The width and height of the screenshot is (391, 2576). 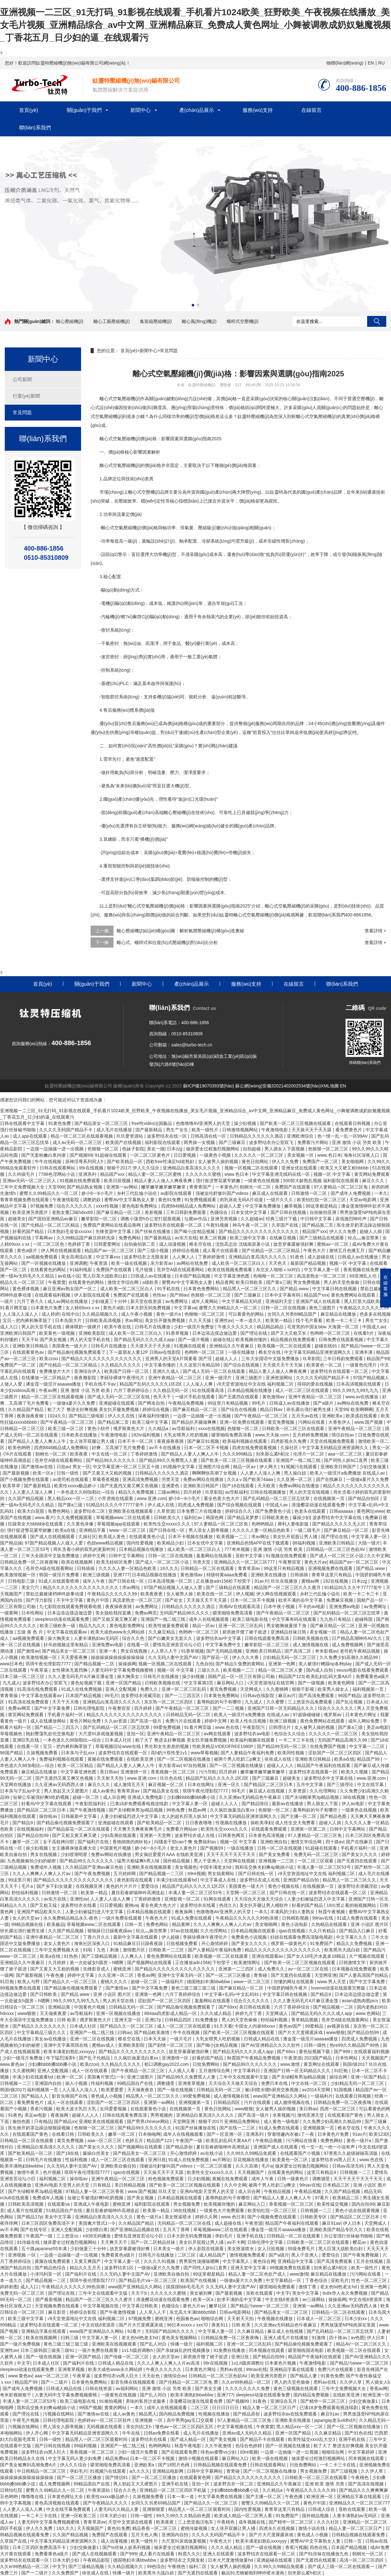 I want to click on 黄色免费网站在线观看, so click(x=354, y=1295).